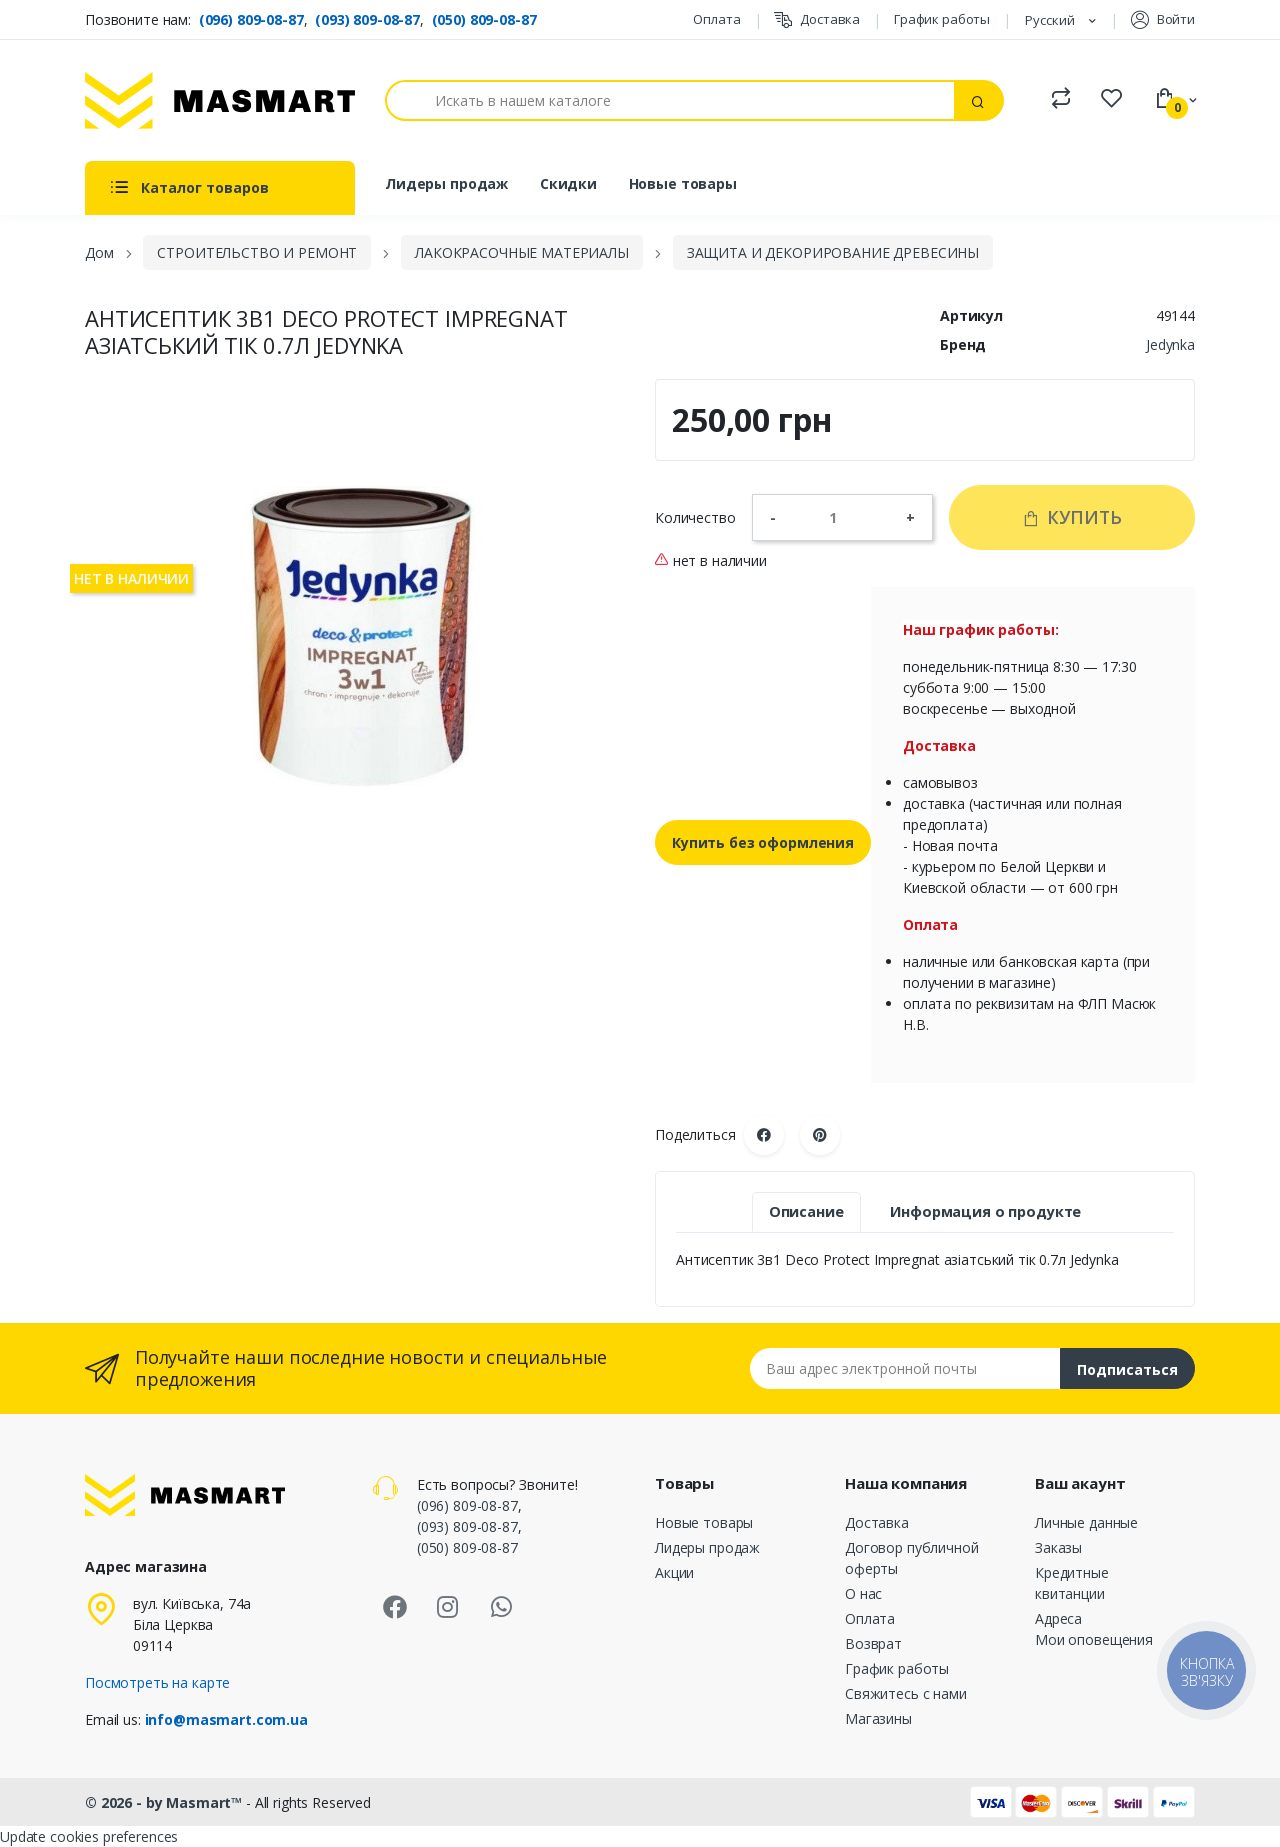 This screenshot has width=1280, height=1847. What do you see at coordinates (878, 1718) in the screenshot?
I see `Магазины` at bounding box center [878, 1718].